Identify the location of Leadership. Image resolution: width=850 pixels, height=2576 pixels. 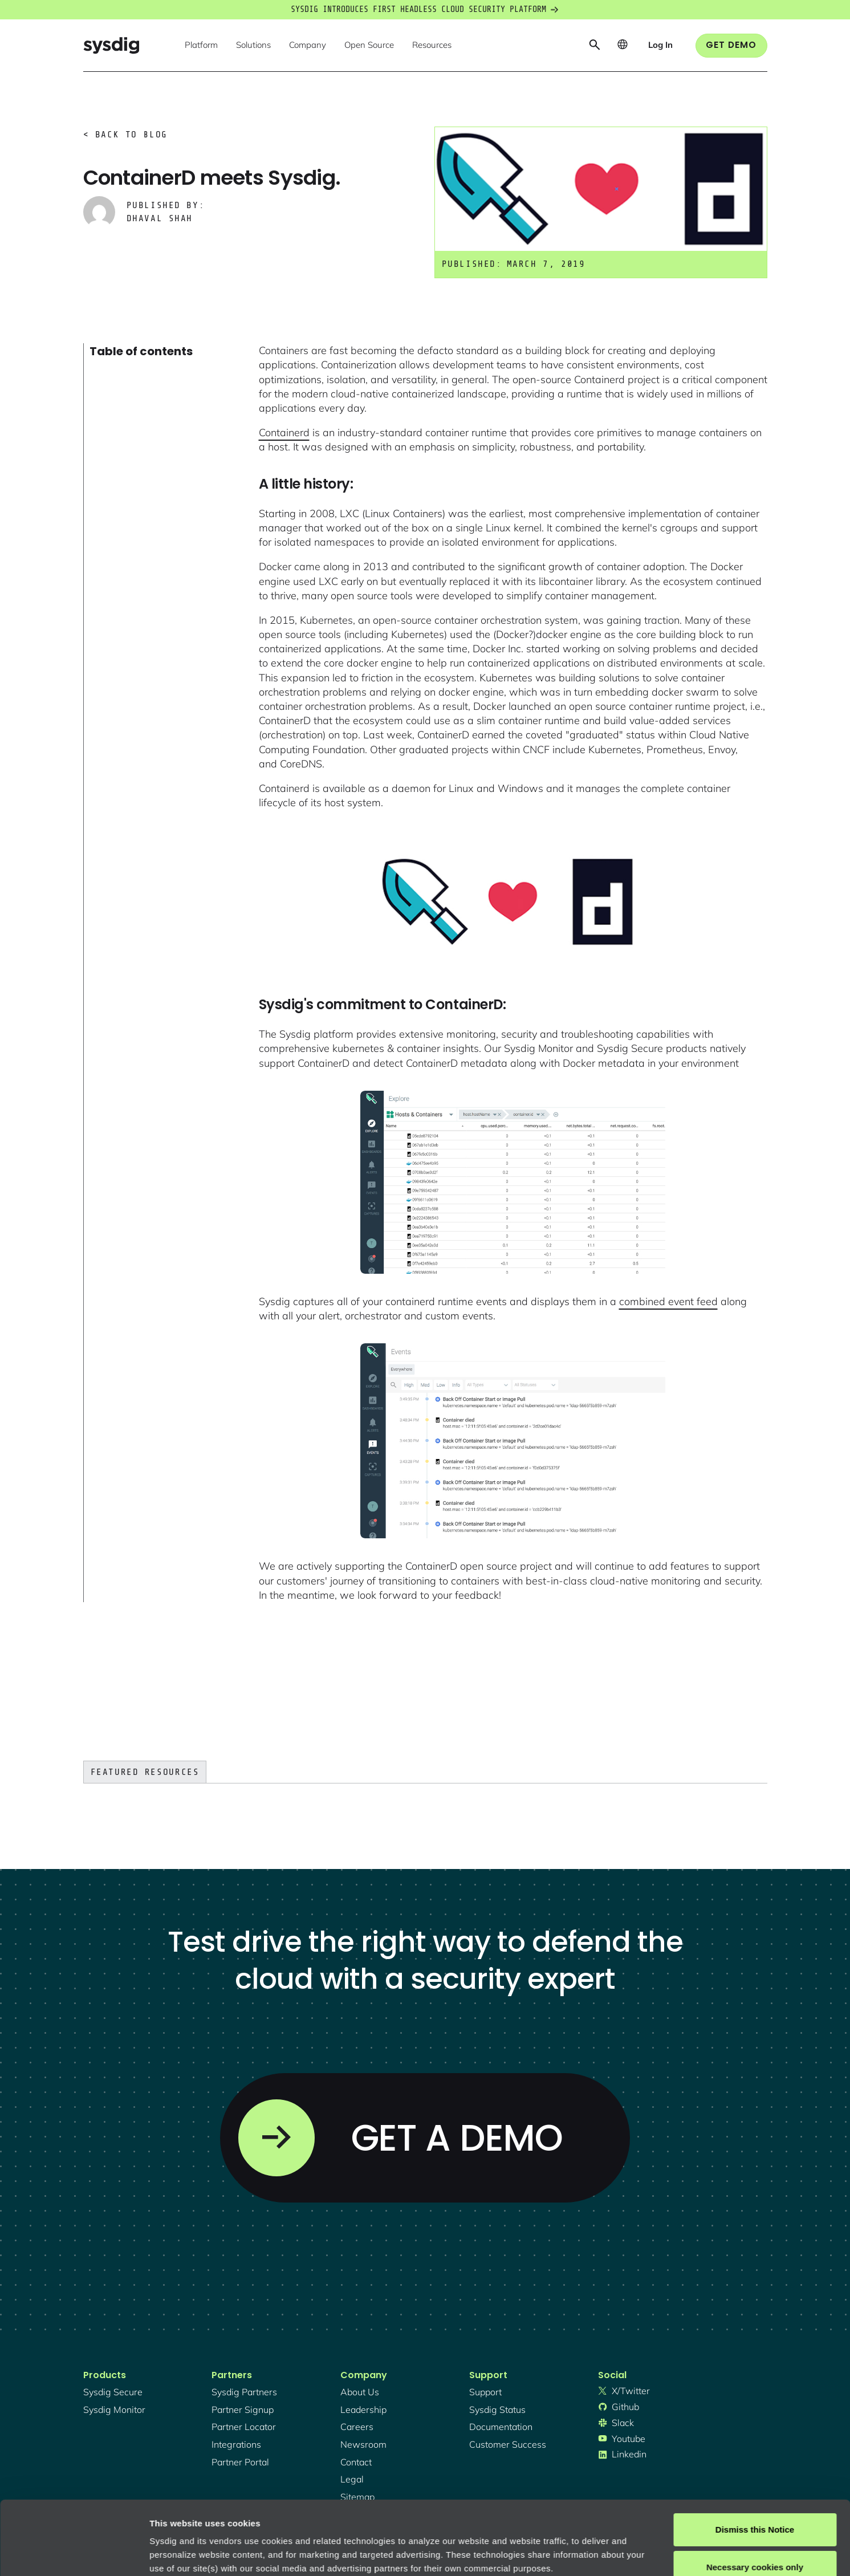
(363, 2409).